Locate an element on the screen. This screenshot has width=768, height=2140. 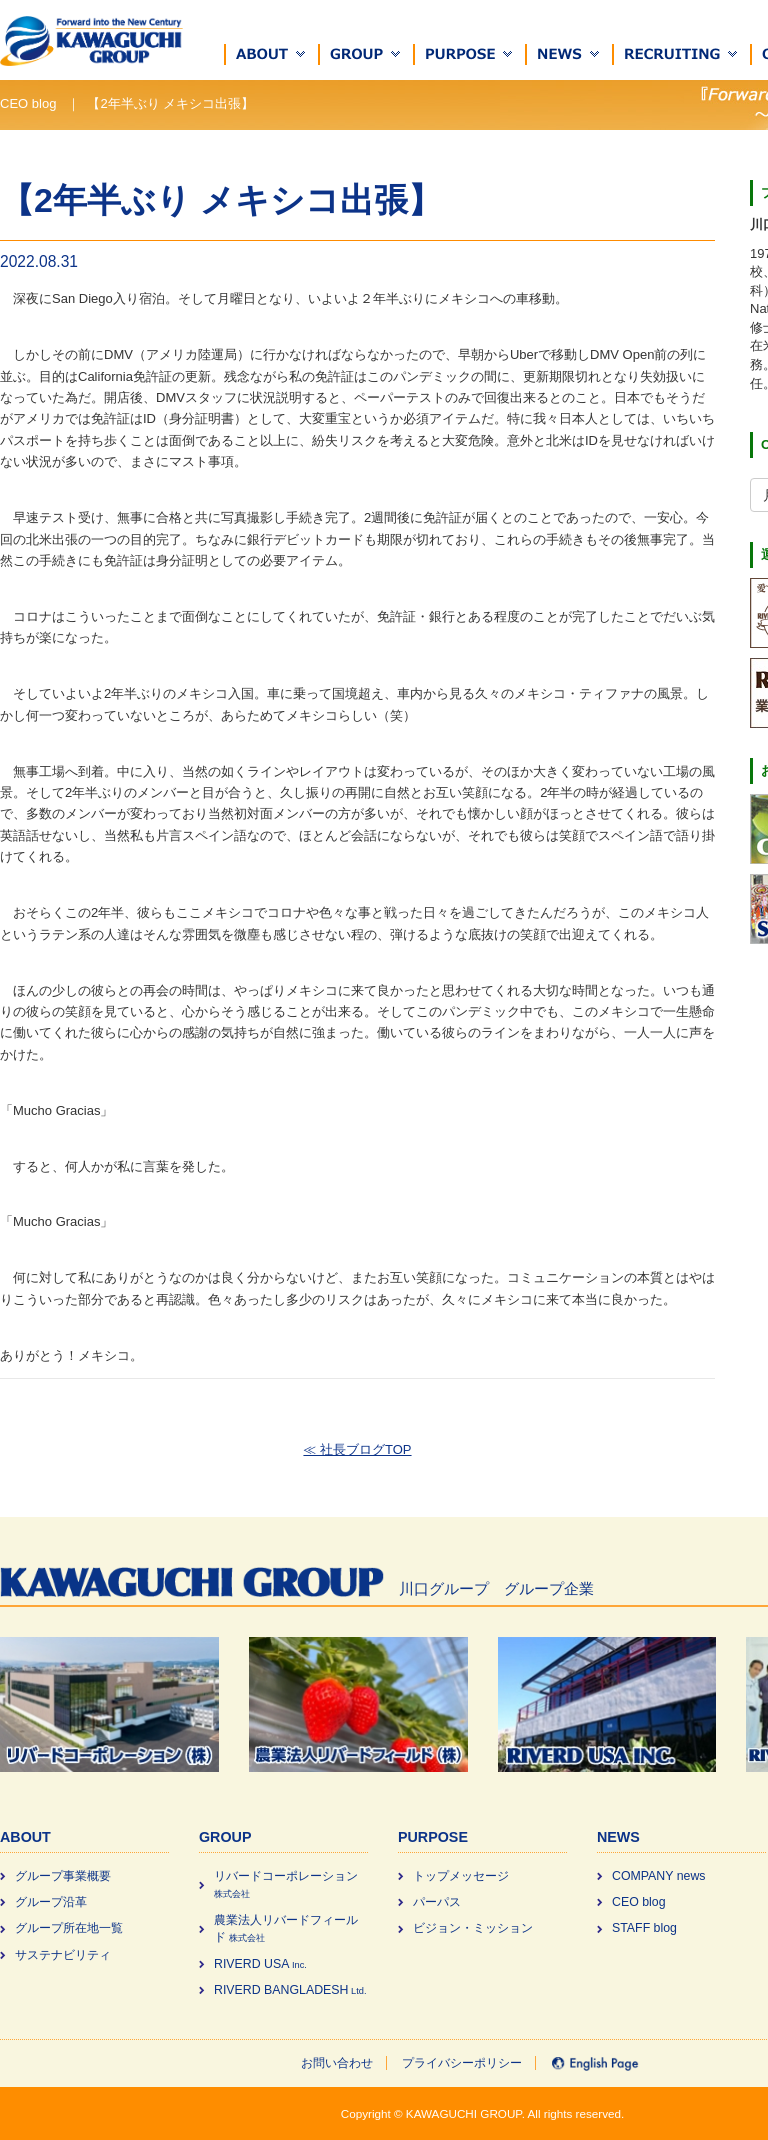
RIVERD USA is located at coordinates (260, 1964).